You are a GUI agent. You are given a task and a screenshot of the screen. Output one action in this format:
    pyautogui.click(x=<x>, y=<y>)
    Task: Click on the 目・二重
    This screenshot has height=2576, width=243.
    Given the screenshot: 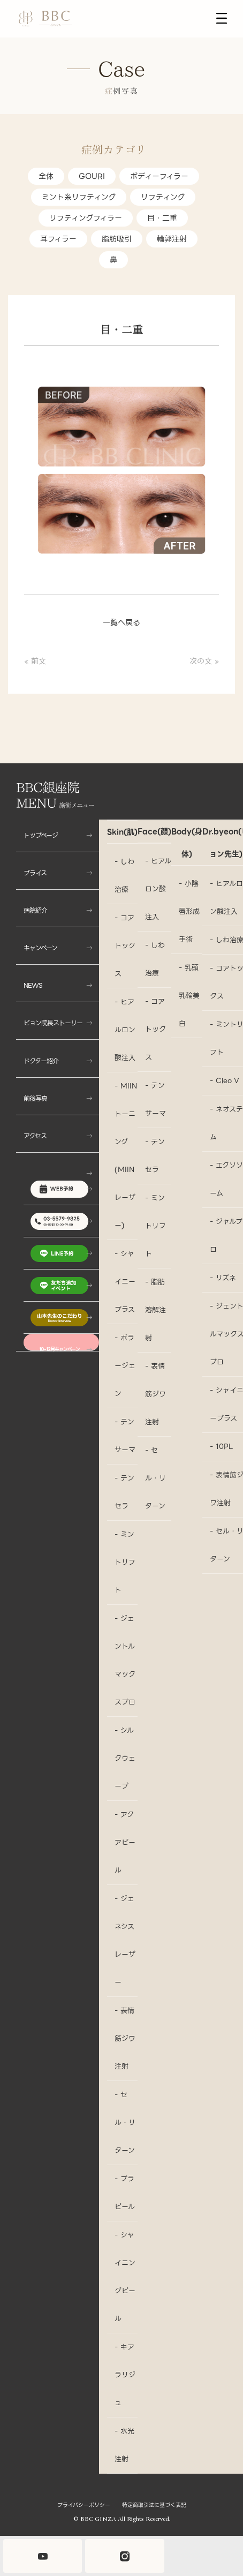 What is the action you would take?
    pyautogui.click(x=162, y=218)
    